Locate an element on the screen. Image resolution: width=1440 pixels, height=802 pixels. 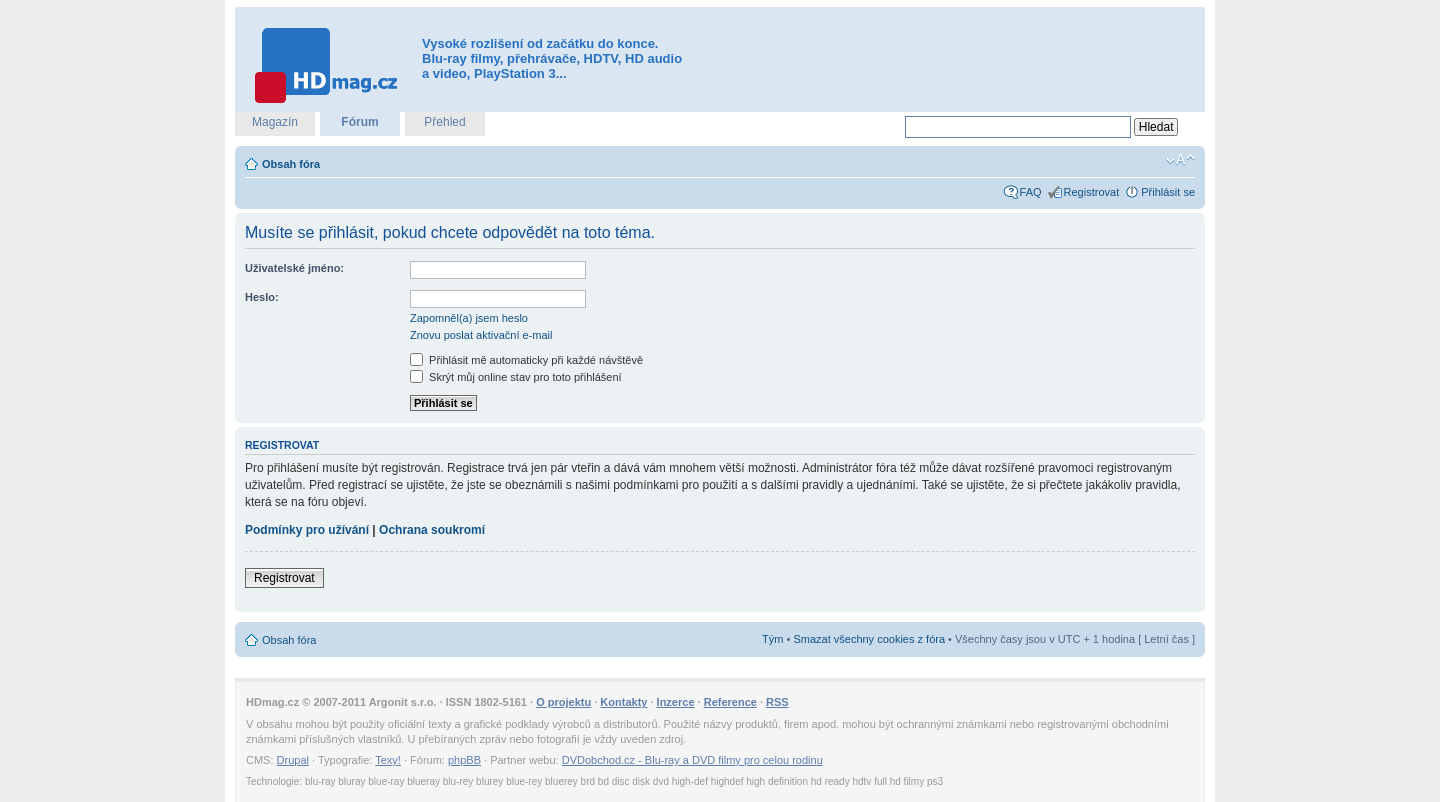
Obsah fóra is located at coordinates (291, 164).